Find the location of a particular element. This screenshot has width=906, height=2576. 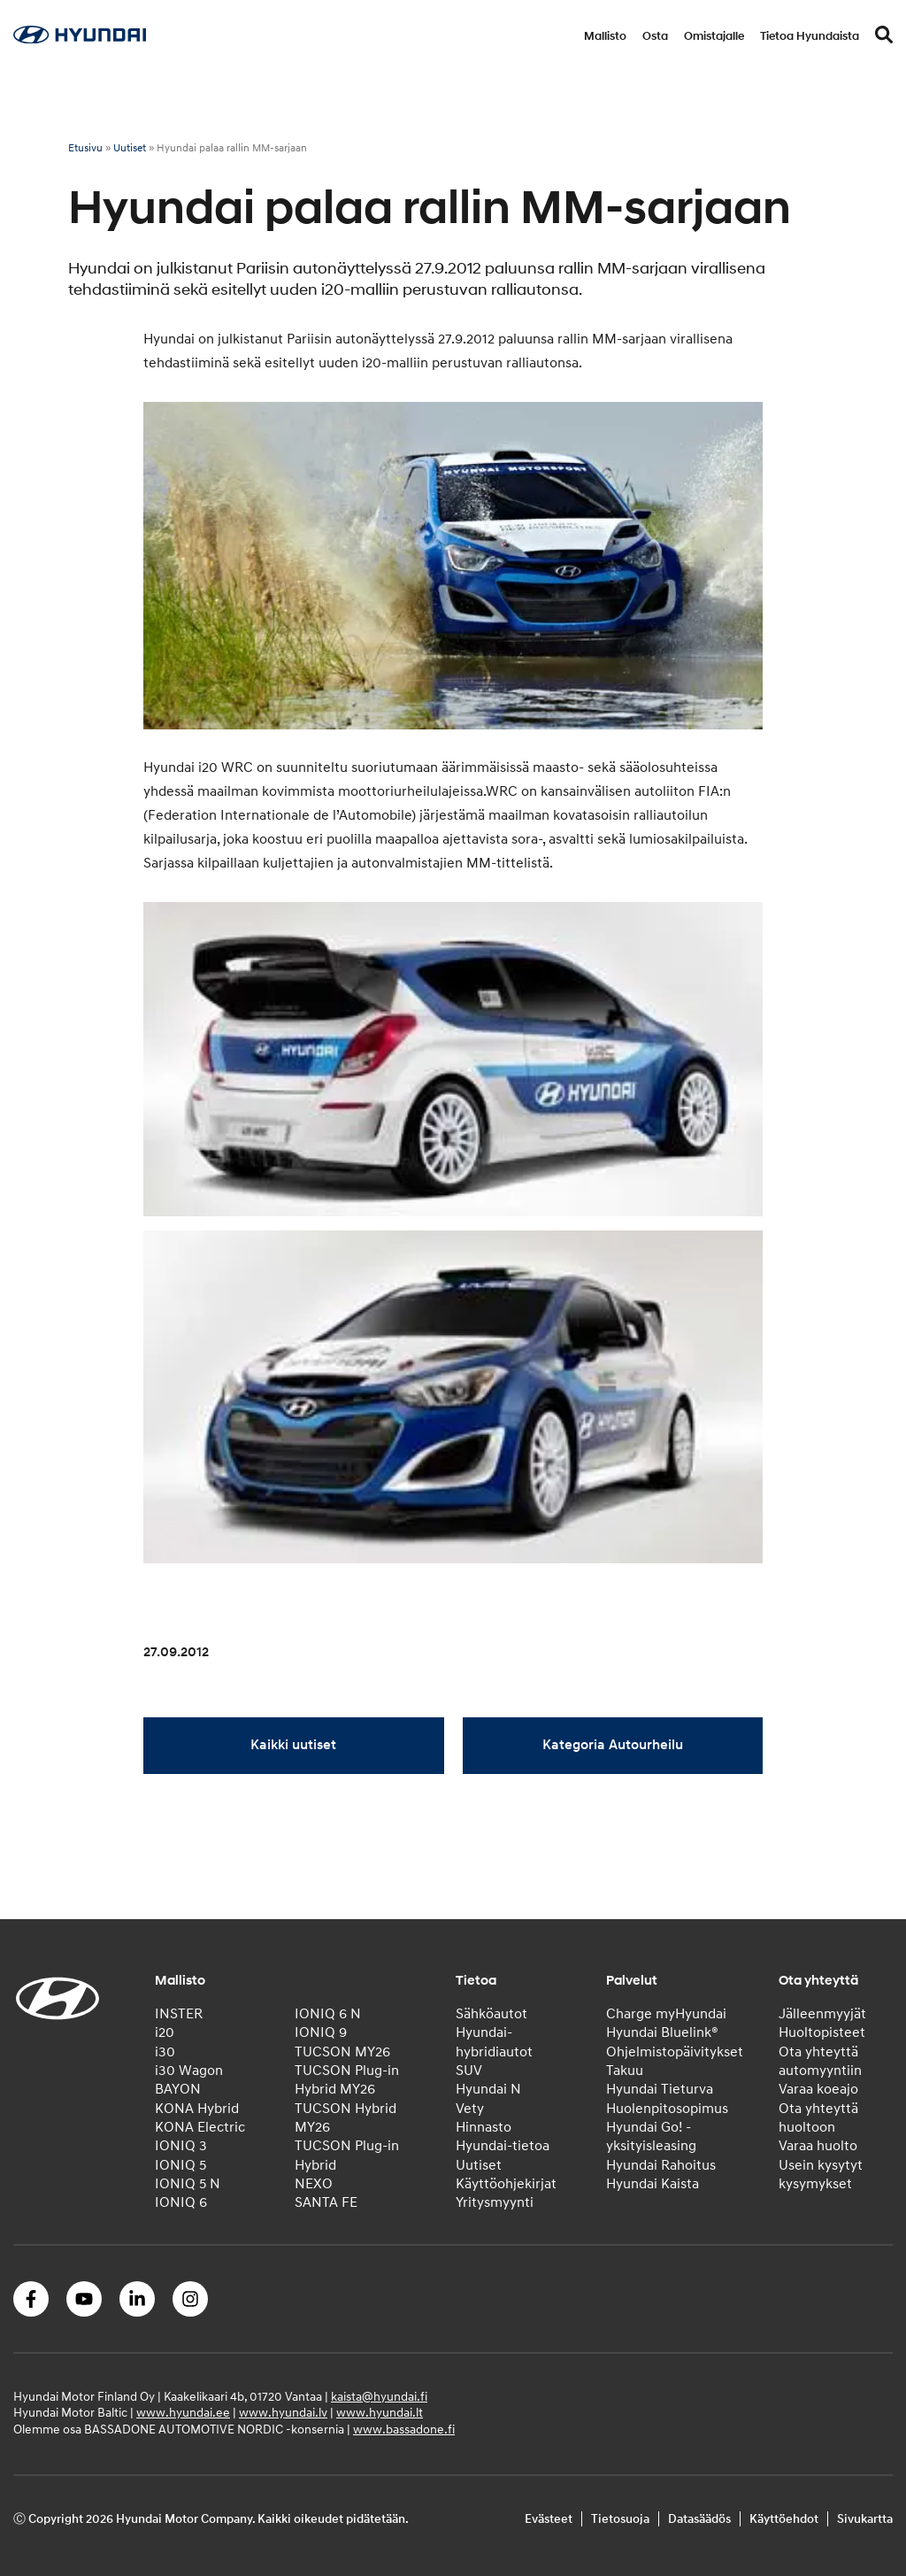

Hyundai Bluelink® is located at coordinates (662, 2032).